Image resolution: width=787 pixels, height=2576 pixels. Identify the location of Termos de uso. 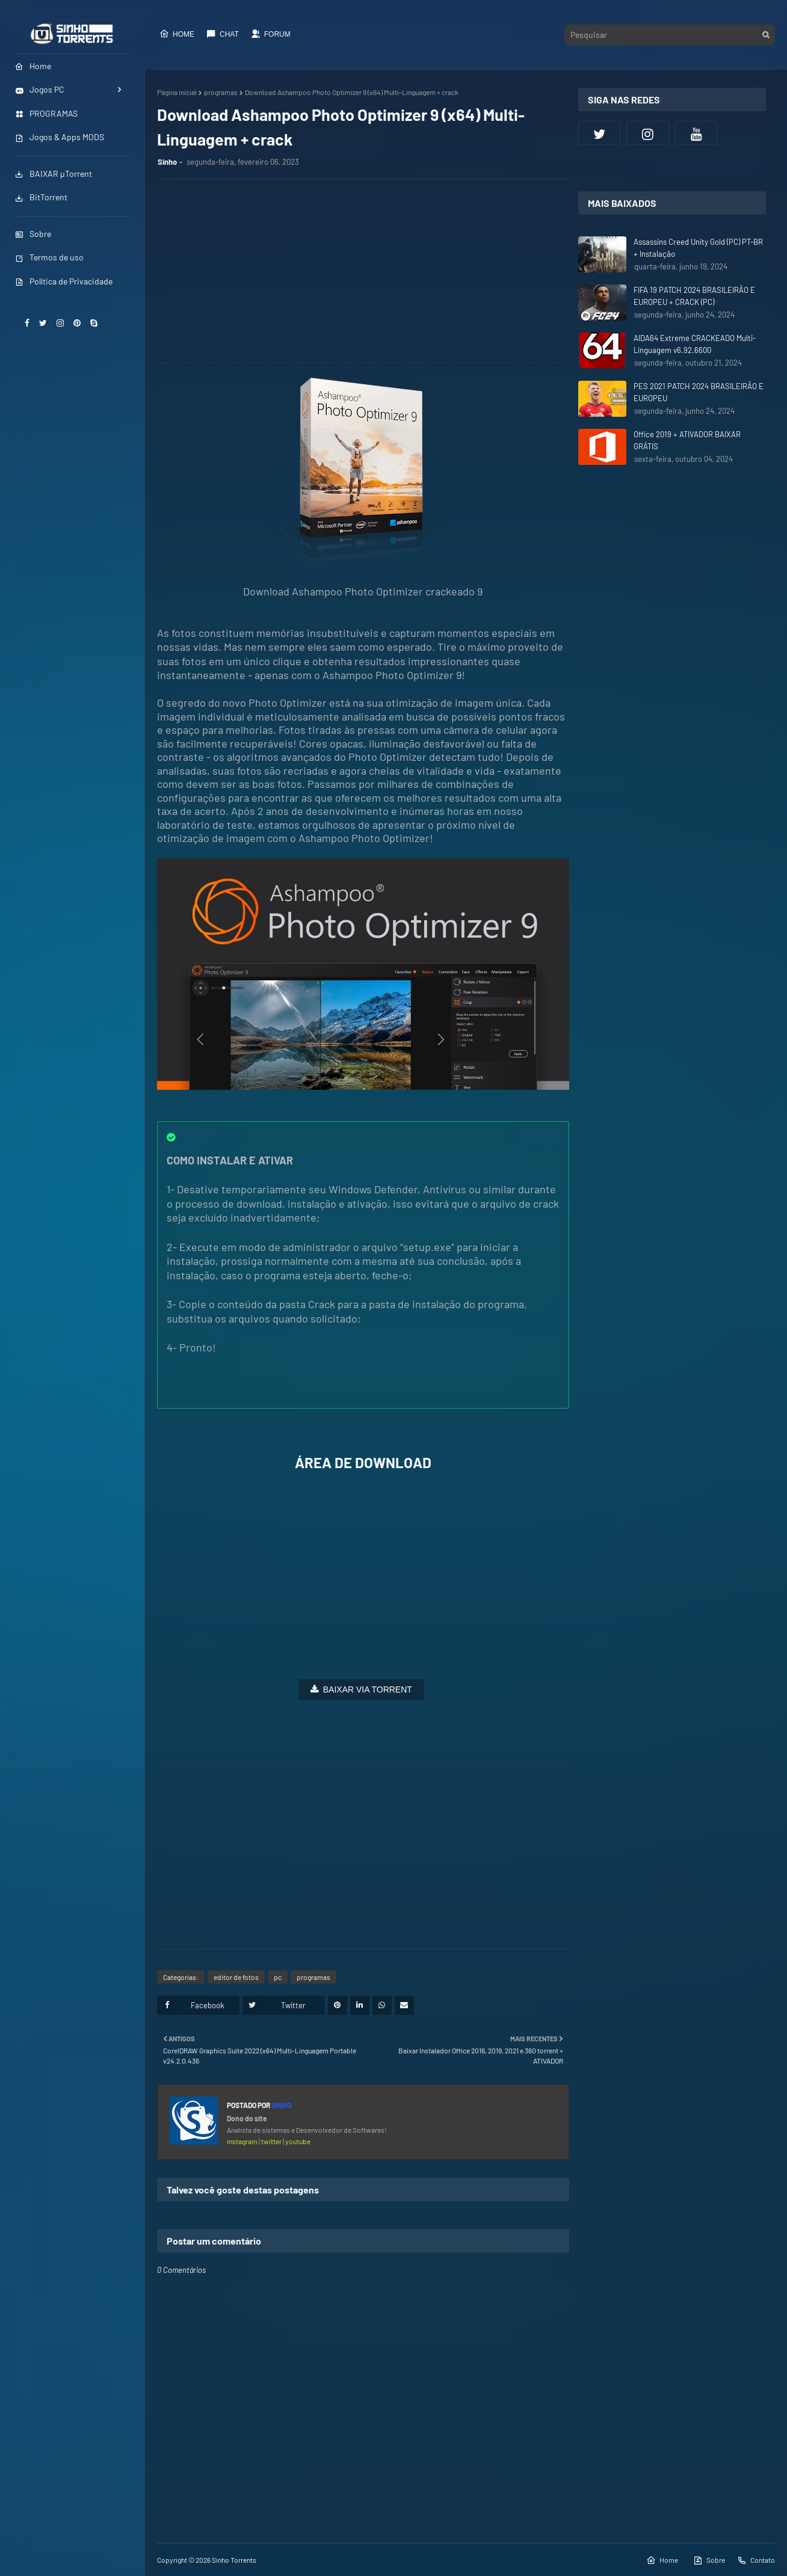
(49, 257).